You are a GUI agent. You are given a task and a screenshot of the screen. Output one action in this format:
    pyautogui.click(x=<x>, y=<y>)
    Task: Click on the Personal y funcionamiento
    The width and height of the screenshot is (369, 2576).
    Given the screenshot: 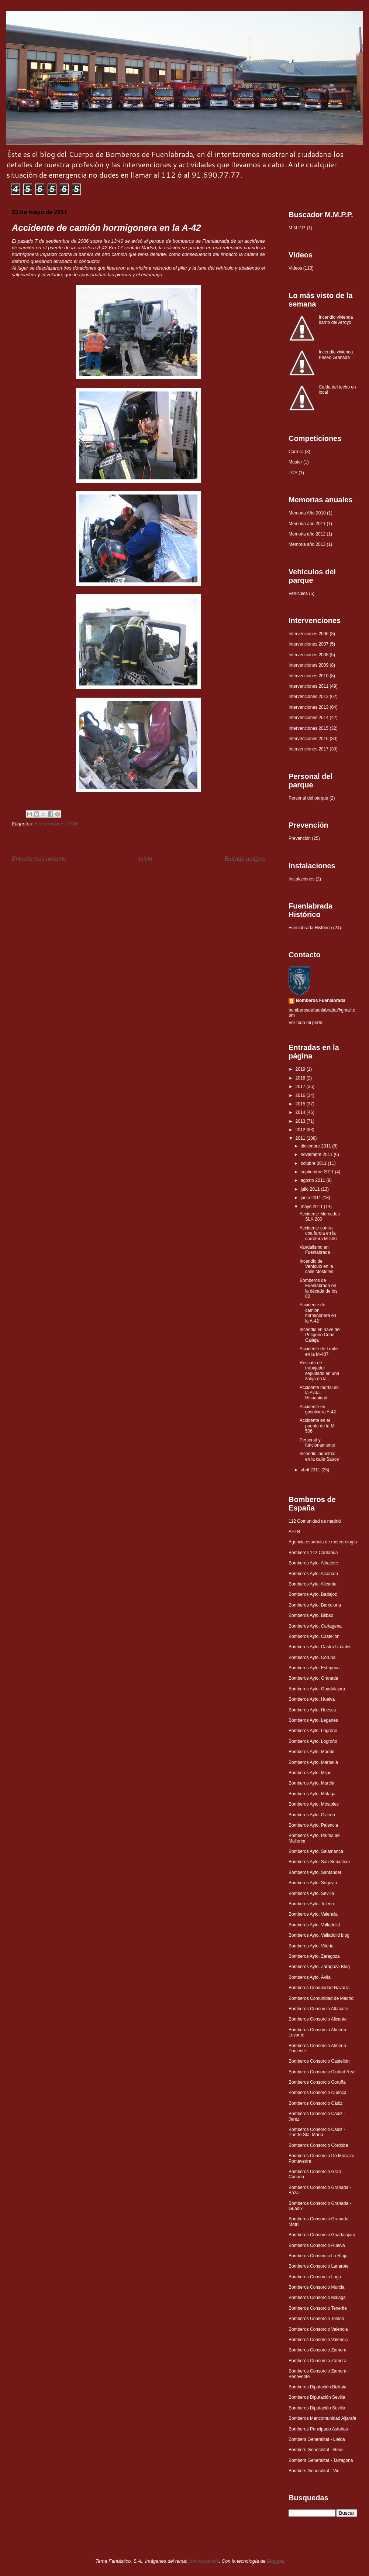 What is the action you would take?
    pyautogui.click(x=317, y=1442)
    